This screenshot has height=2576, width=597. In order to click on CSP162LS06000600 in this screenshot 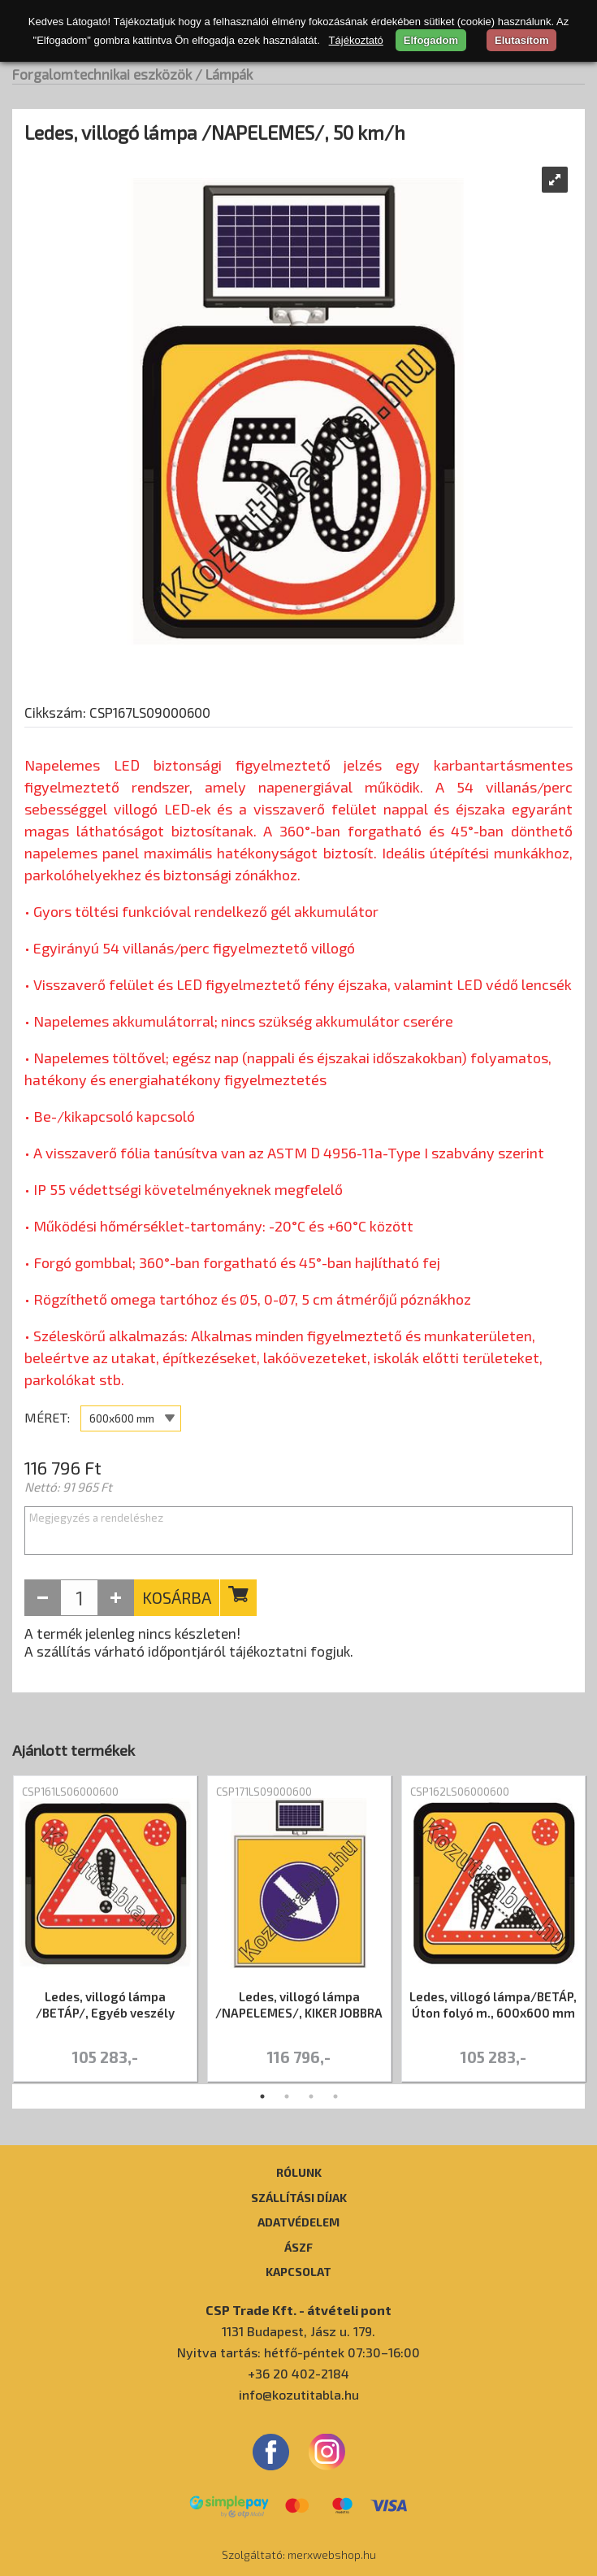, I will do `click(459, 1791)`.